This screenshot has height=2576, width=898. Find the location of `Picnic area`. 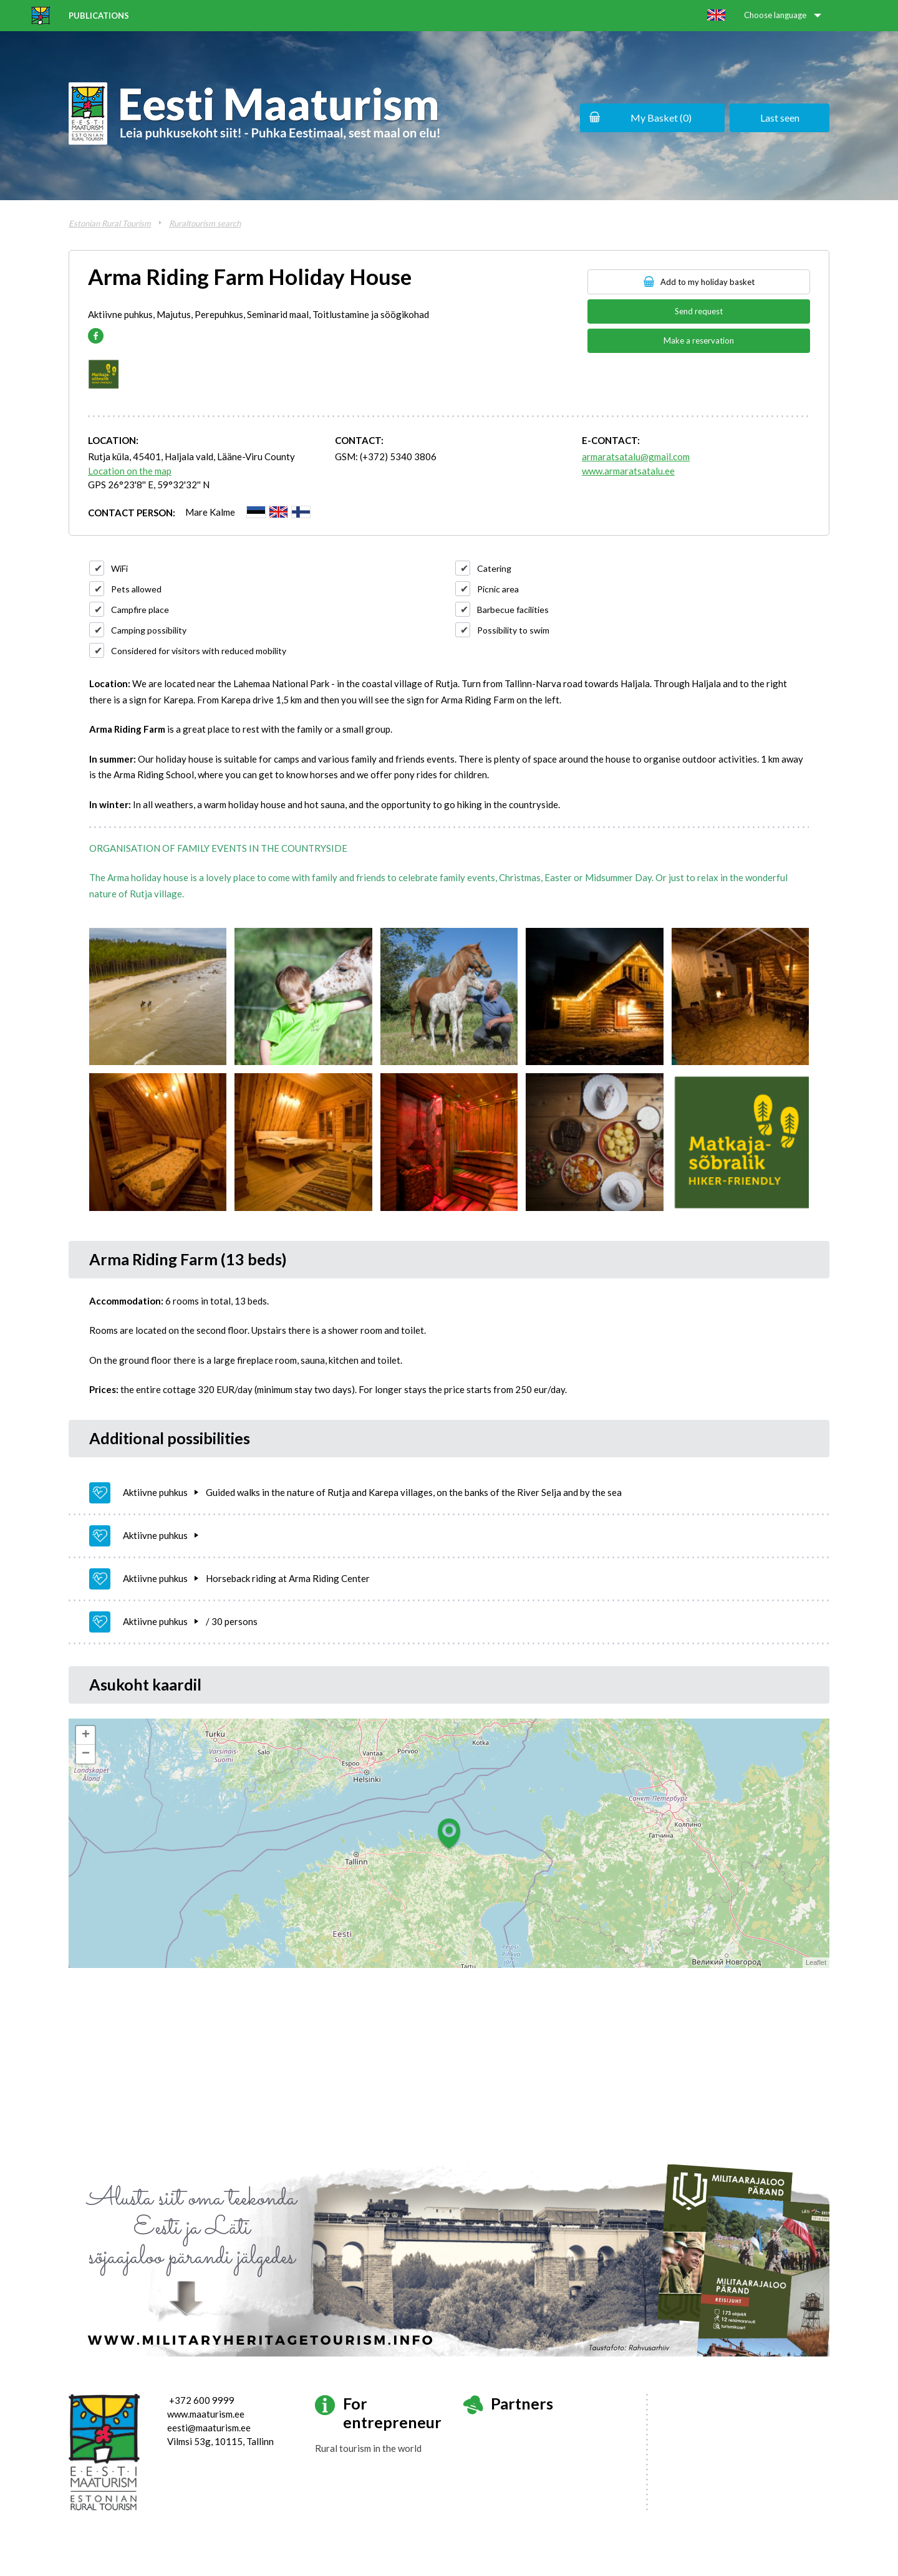

Picnic area is located at coordinates (498, 589).